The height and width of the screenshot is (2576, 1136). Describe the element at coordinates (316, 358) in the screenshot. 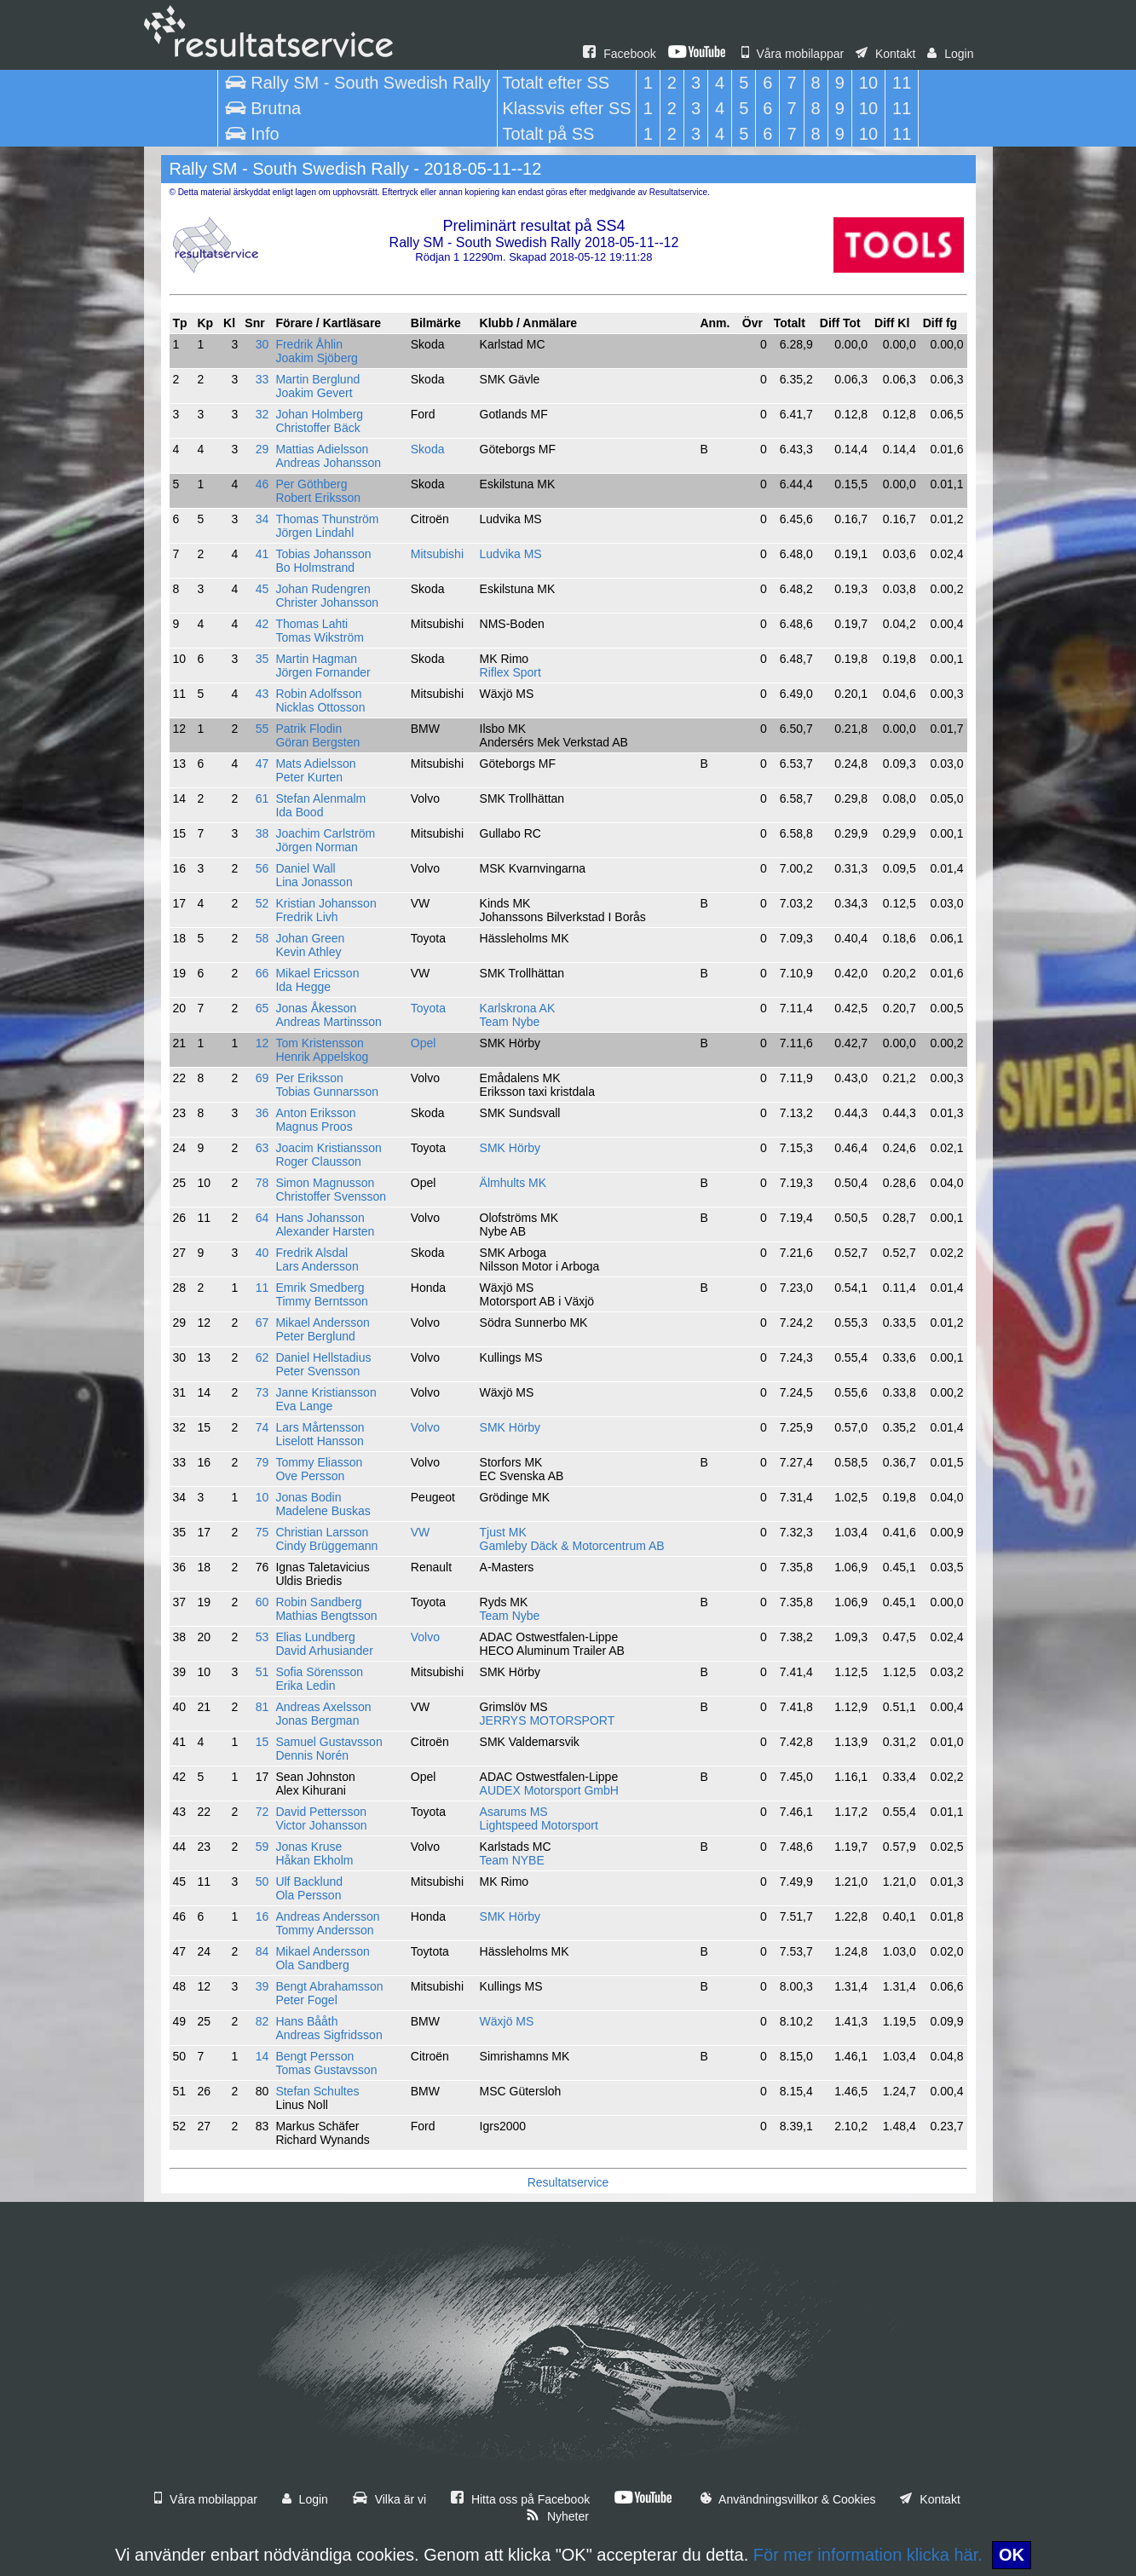

I see `Joakim Sjöberg` at that location.